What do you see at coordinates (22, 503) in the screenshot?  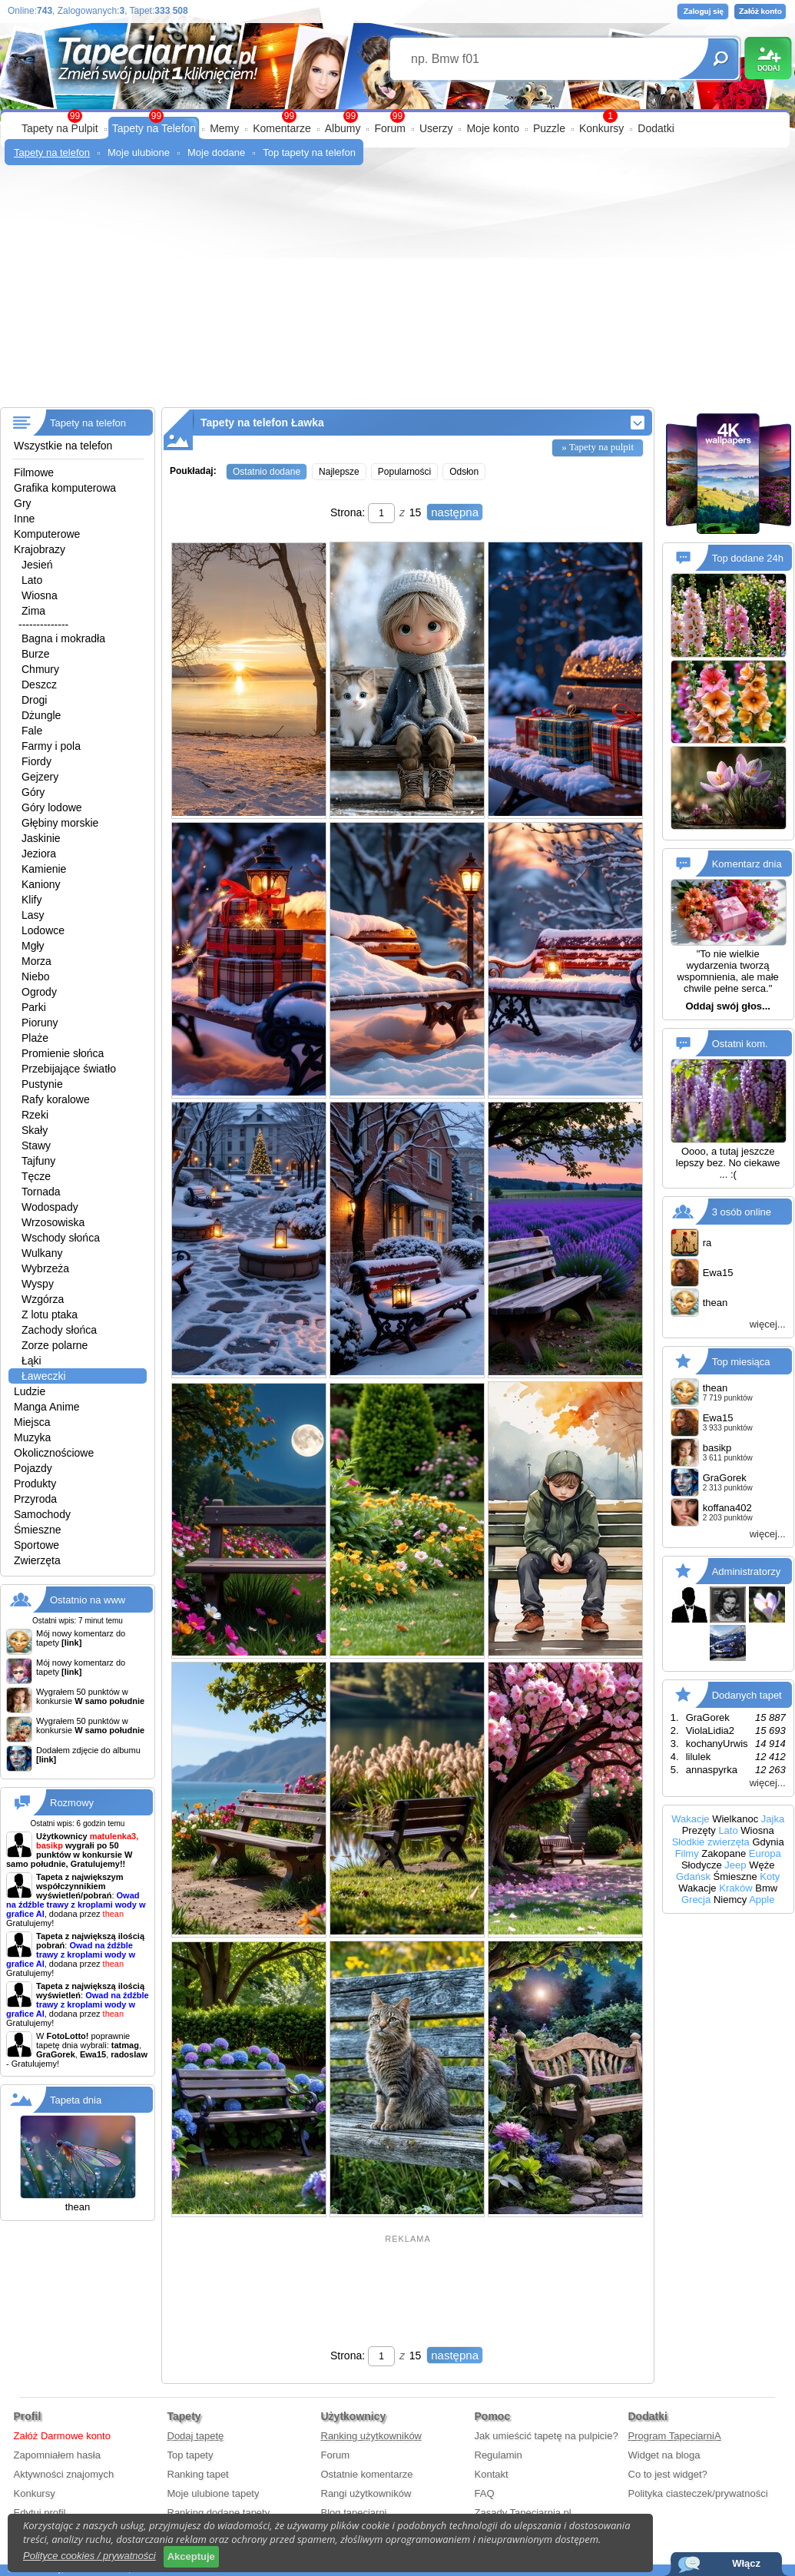 I see `Gry` at bounding box center [22, 503].